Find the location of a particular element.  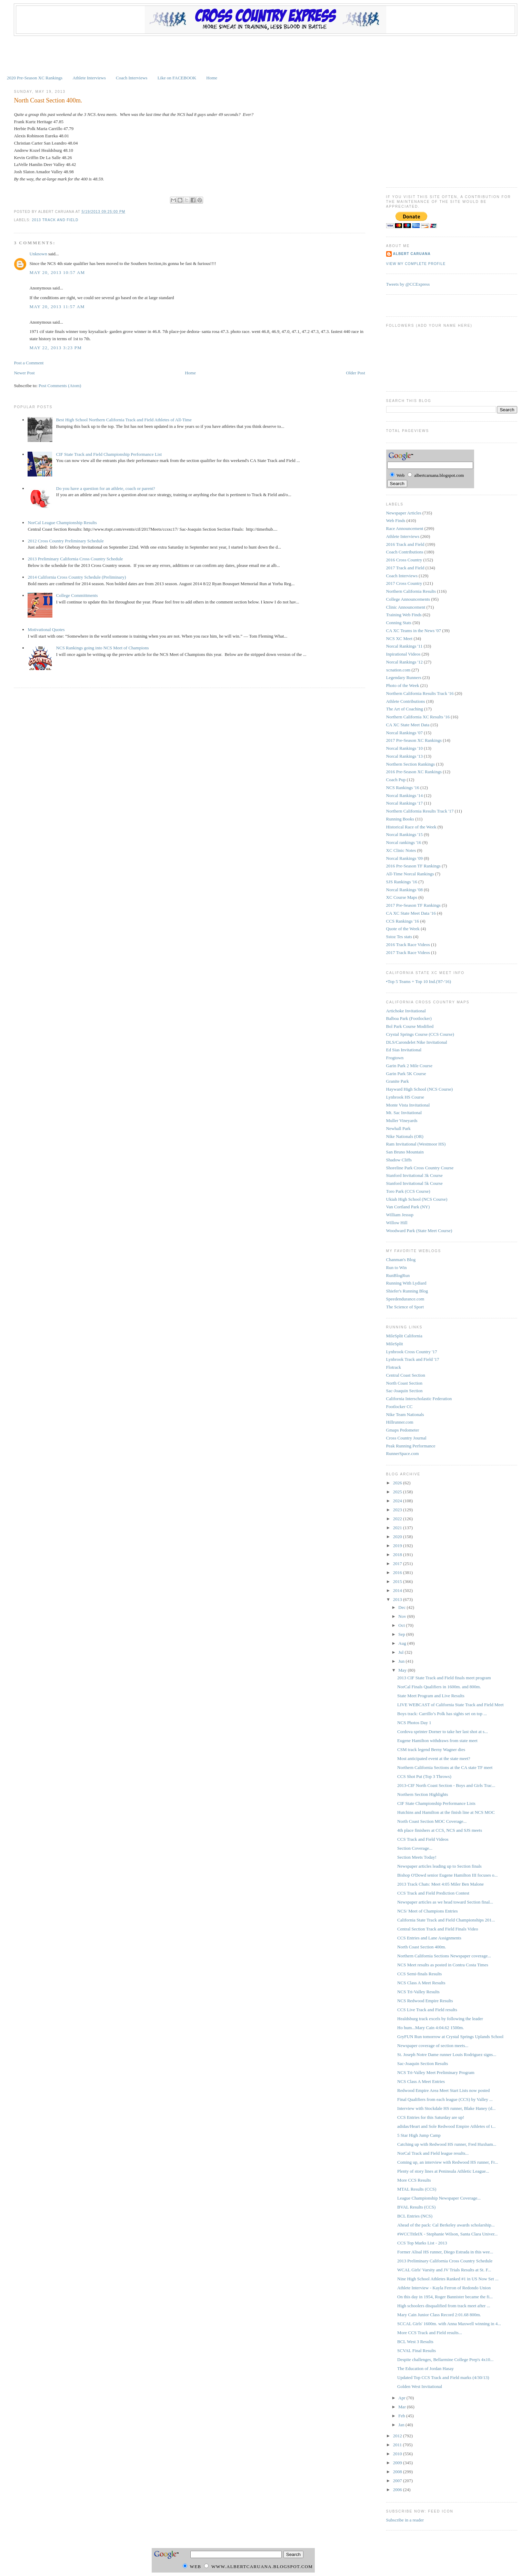

MileSplit is located at coordinates (394, 1343).